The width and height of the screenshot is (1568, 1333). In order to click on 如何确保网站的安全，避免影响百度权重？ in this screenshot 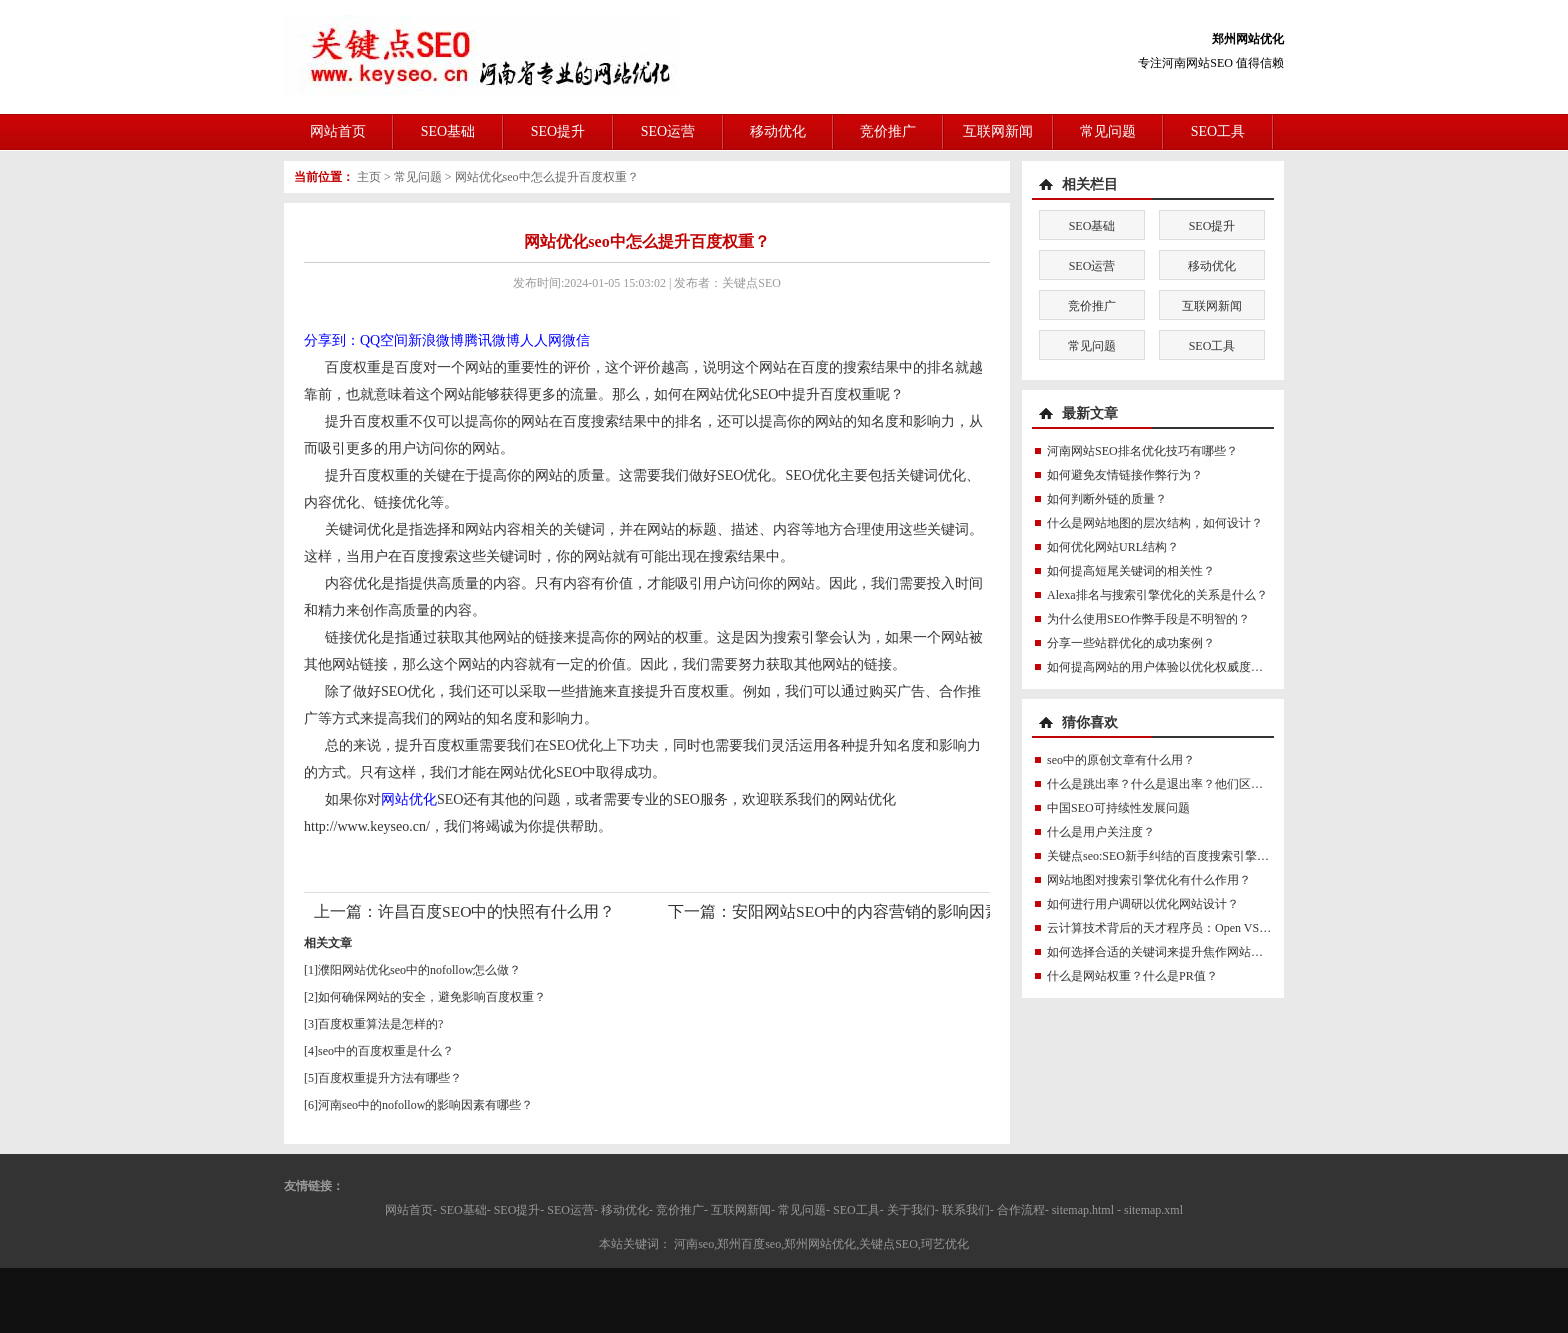, I will do `click(432, 997)`.